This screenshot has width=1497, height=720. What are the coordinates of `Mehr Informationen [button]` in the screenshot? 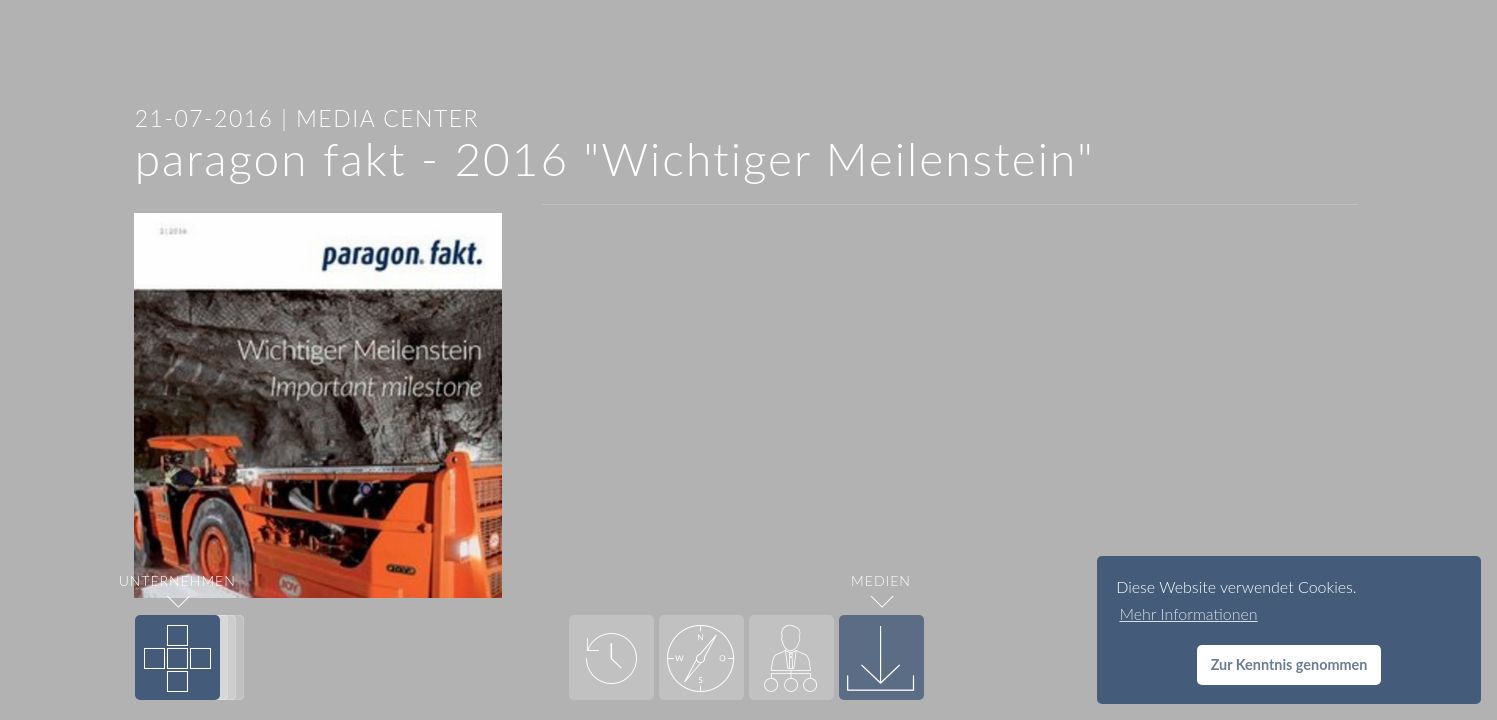 It's located at (1188, 613).